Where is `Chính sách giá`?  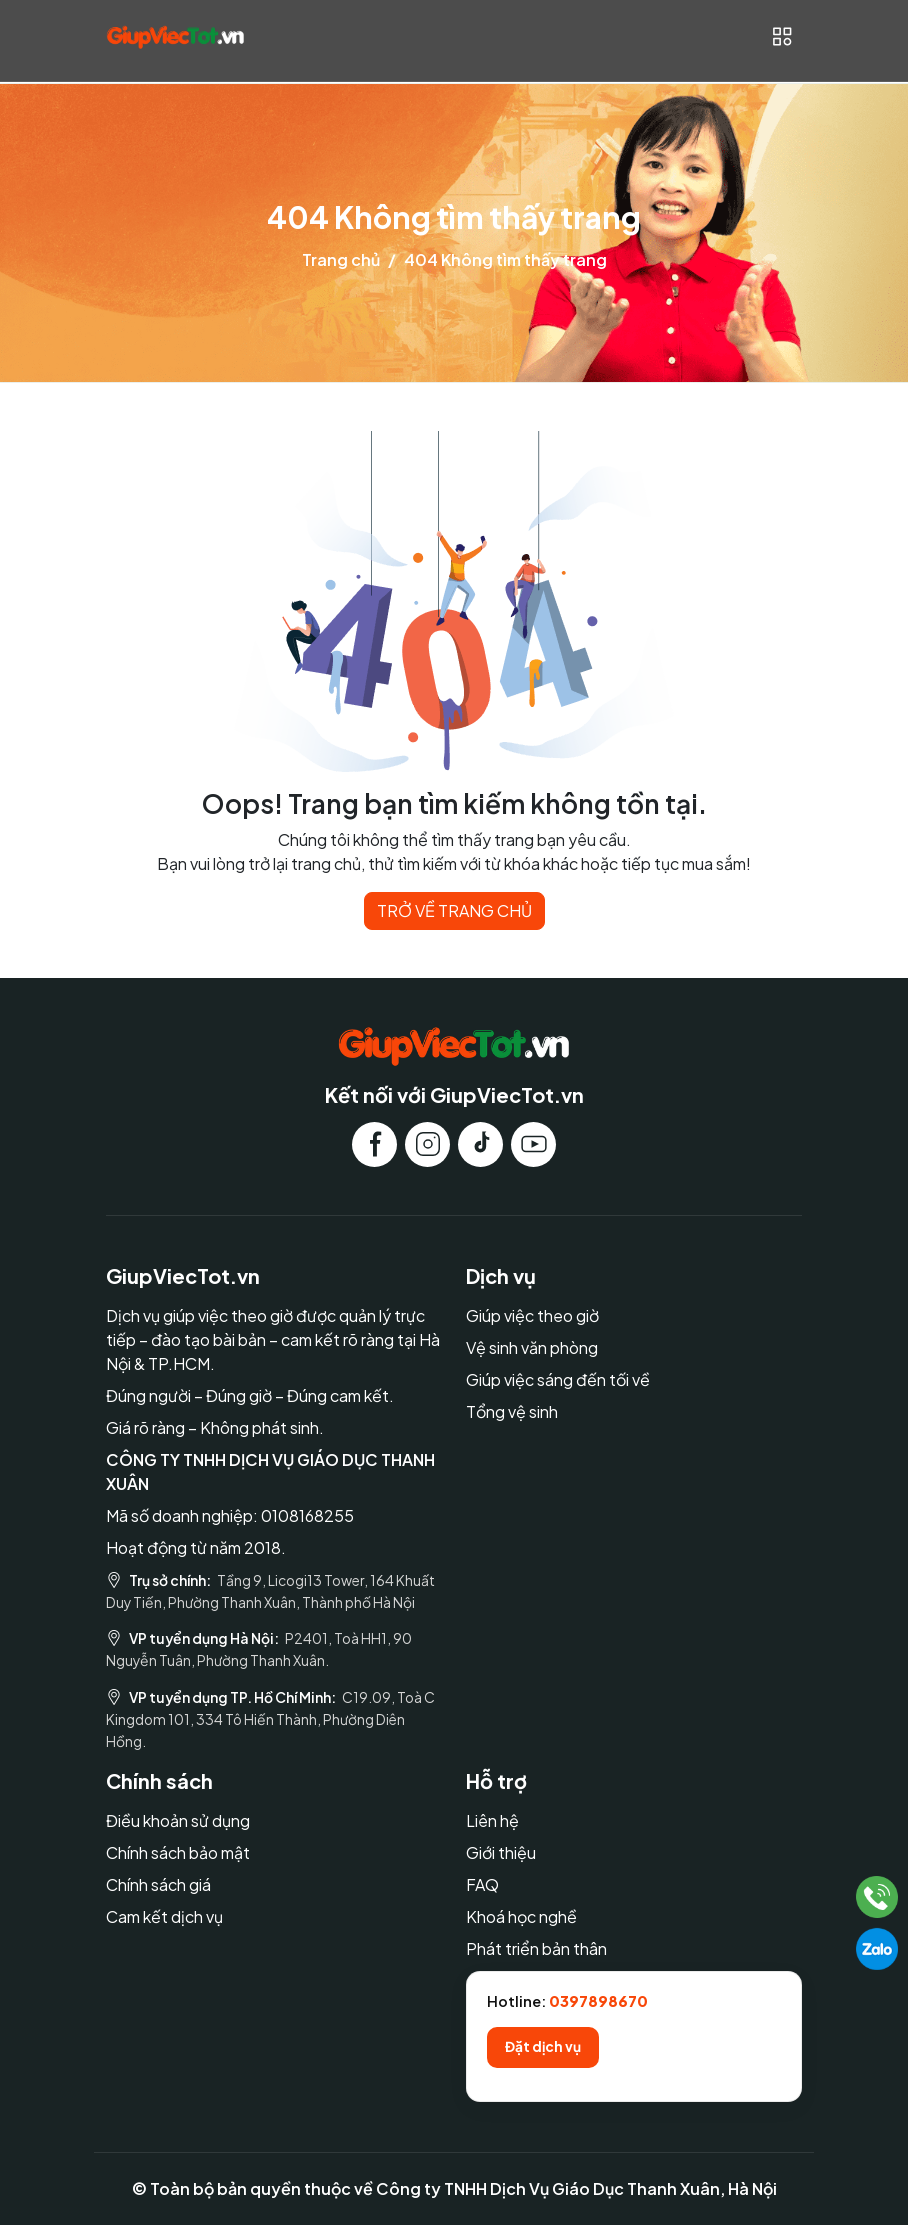 Chính sách giá is located at coordinates (158, 1884).